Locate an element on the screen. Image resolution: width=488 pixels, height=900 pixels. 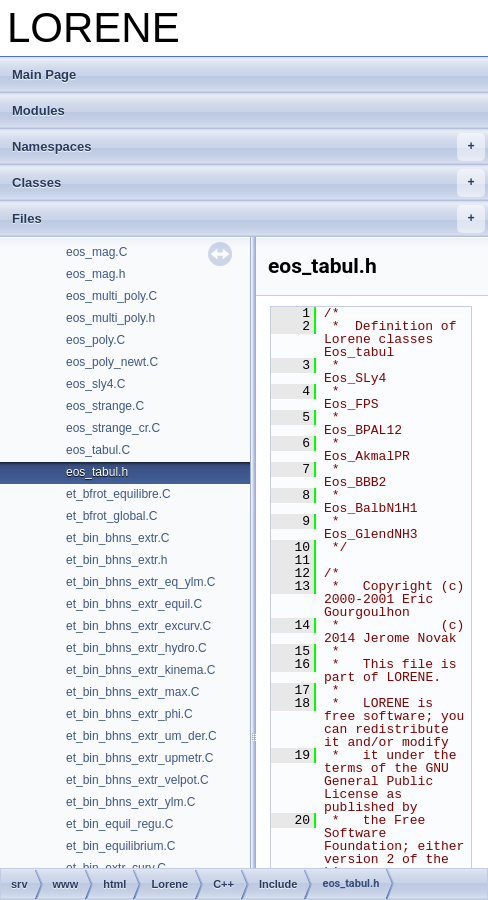
Namespaces is located at coordinates (248, 147).